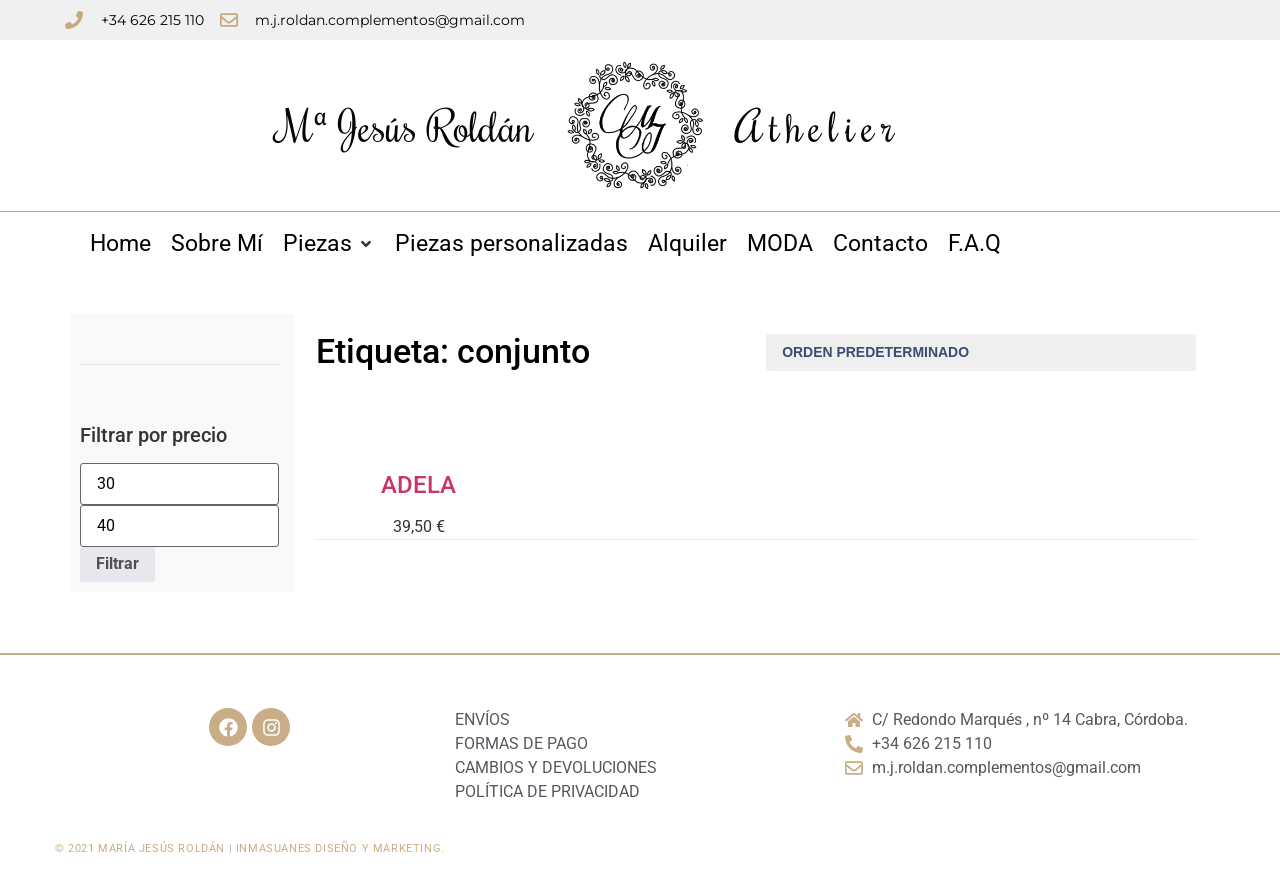  I want to click on [Contacto], so click(880, 244).